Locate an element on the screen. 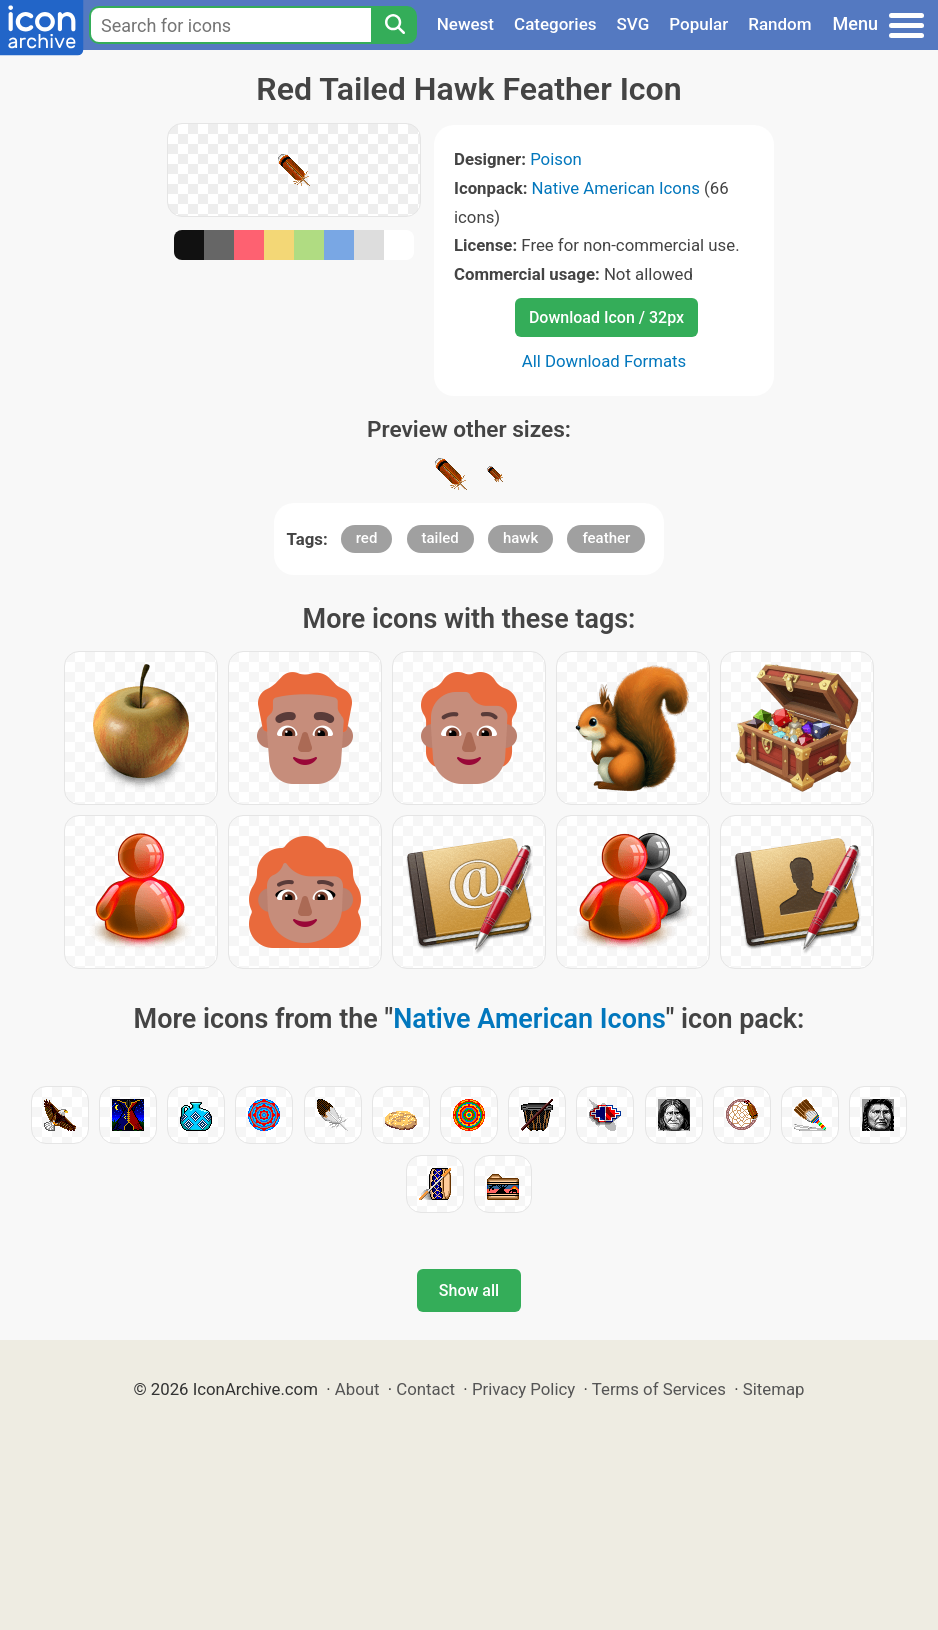  About is located at coordinates (357, 1389).